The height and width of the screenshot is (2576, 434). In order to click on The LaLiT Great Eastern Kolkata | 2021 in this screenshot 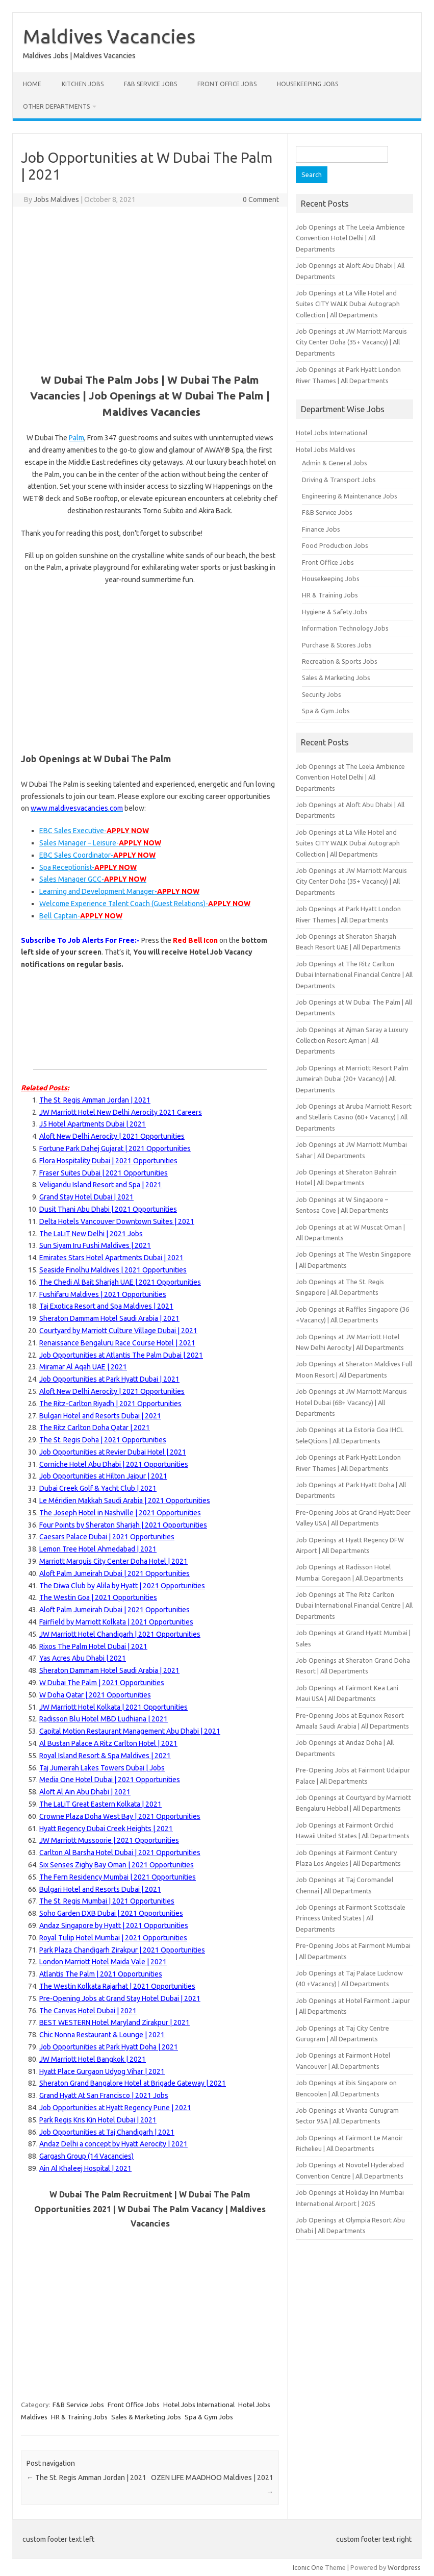, I will do `click(100, 1804)`.